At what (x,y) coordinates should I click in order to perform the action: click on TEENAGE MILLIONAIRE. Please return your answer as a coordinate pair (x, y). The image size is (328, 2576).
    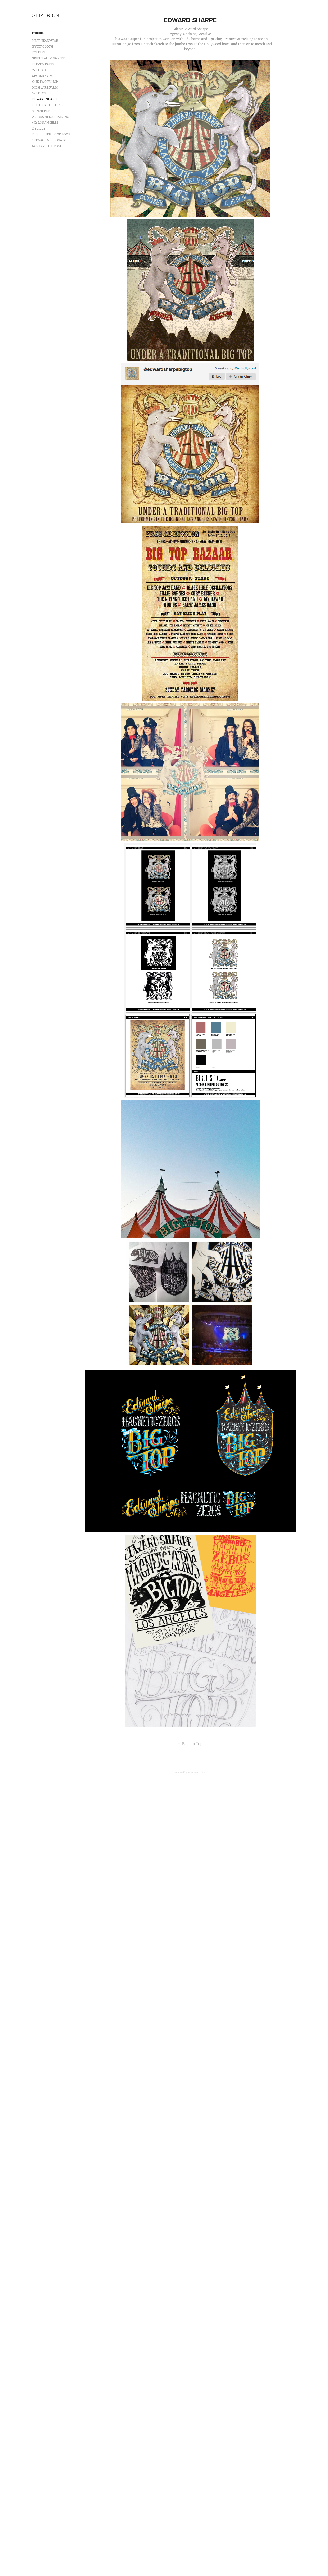
    Looking at the image, I should click on (49, 140).